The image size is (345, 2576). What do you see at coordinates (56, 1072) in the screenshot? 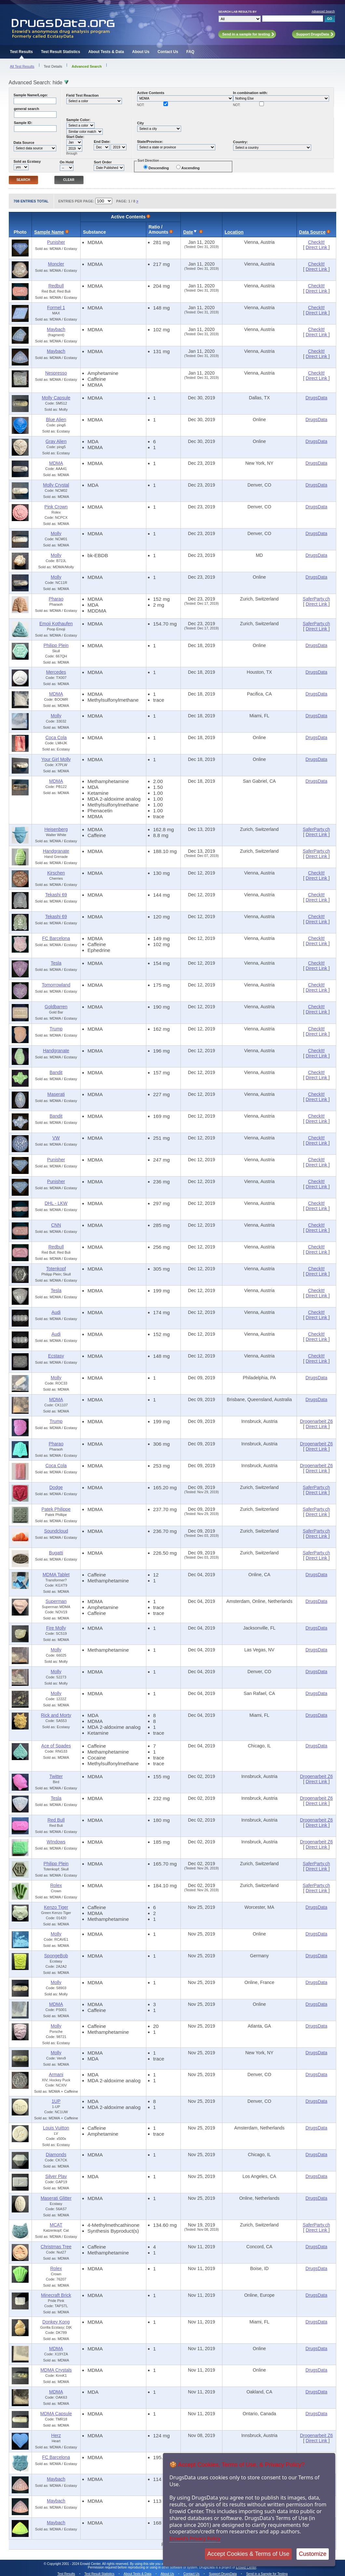
I see `Bandit` at bounding box center [56, 1072].